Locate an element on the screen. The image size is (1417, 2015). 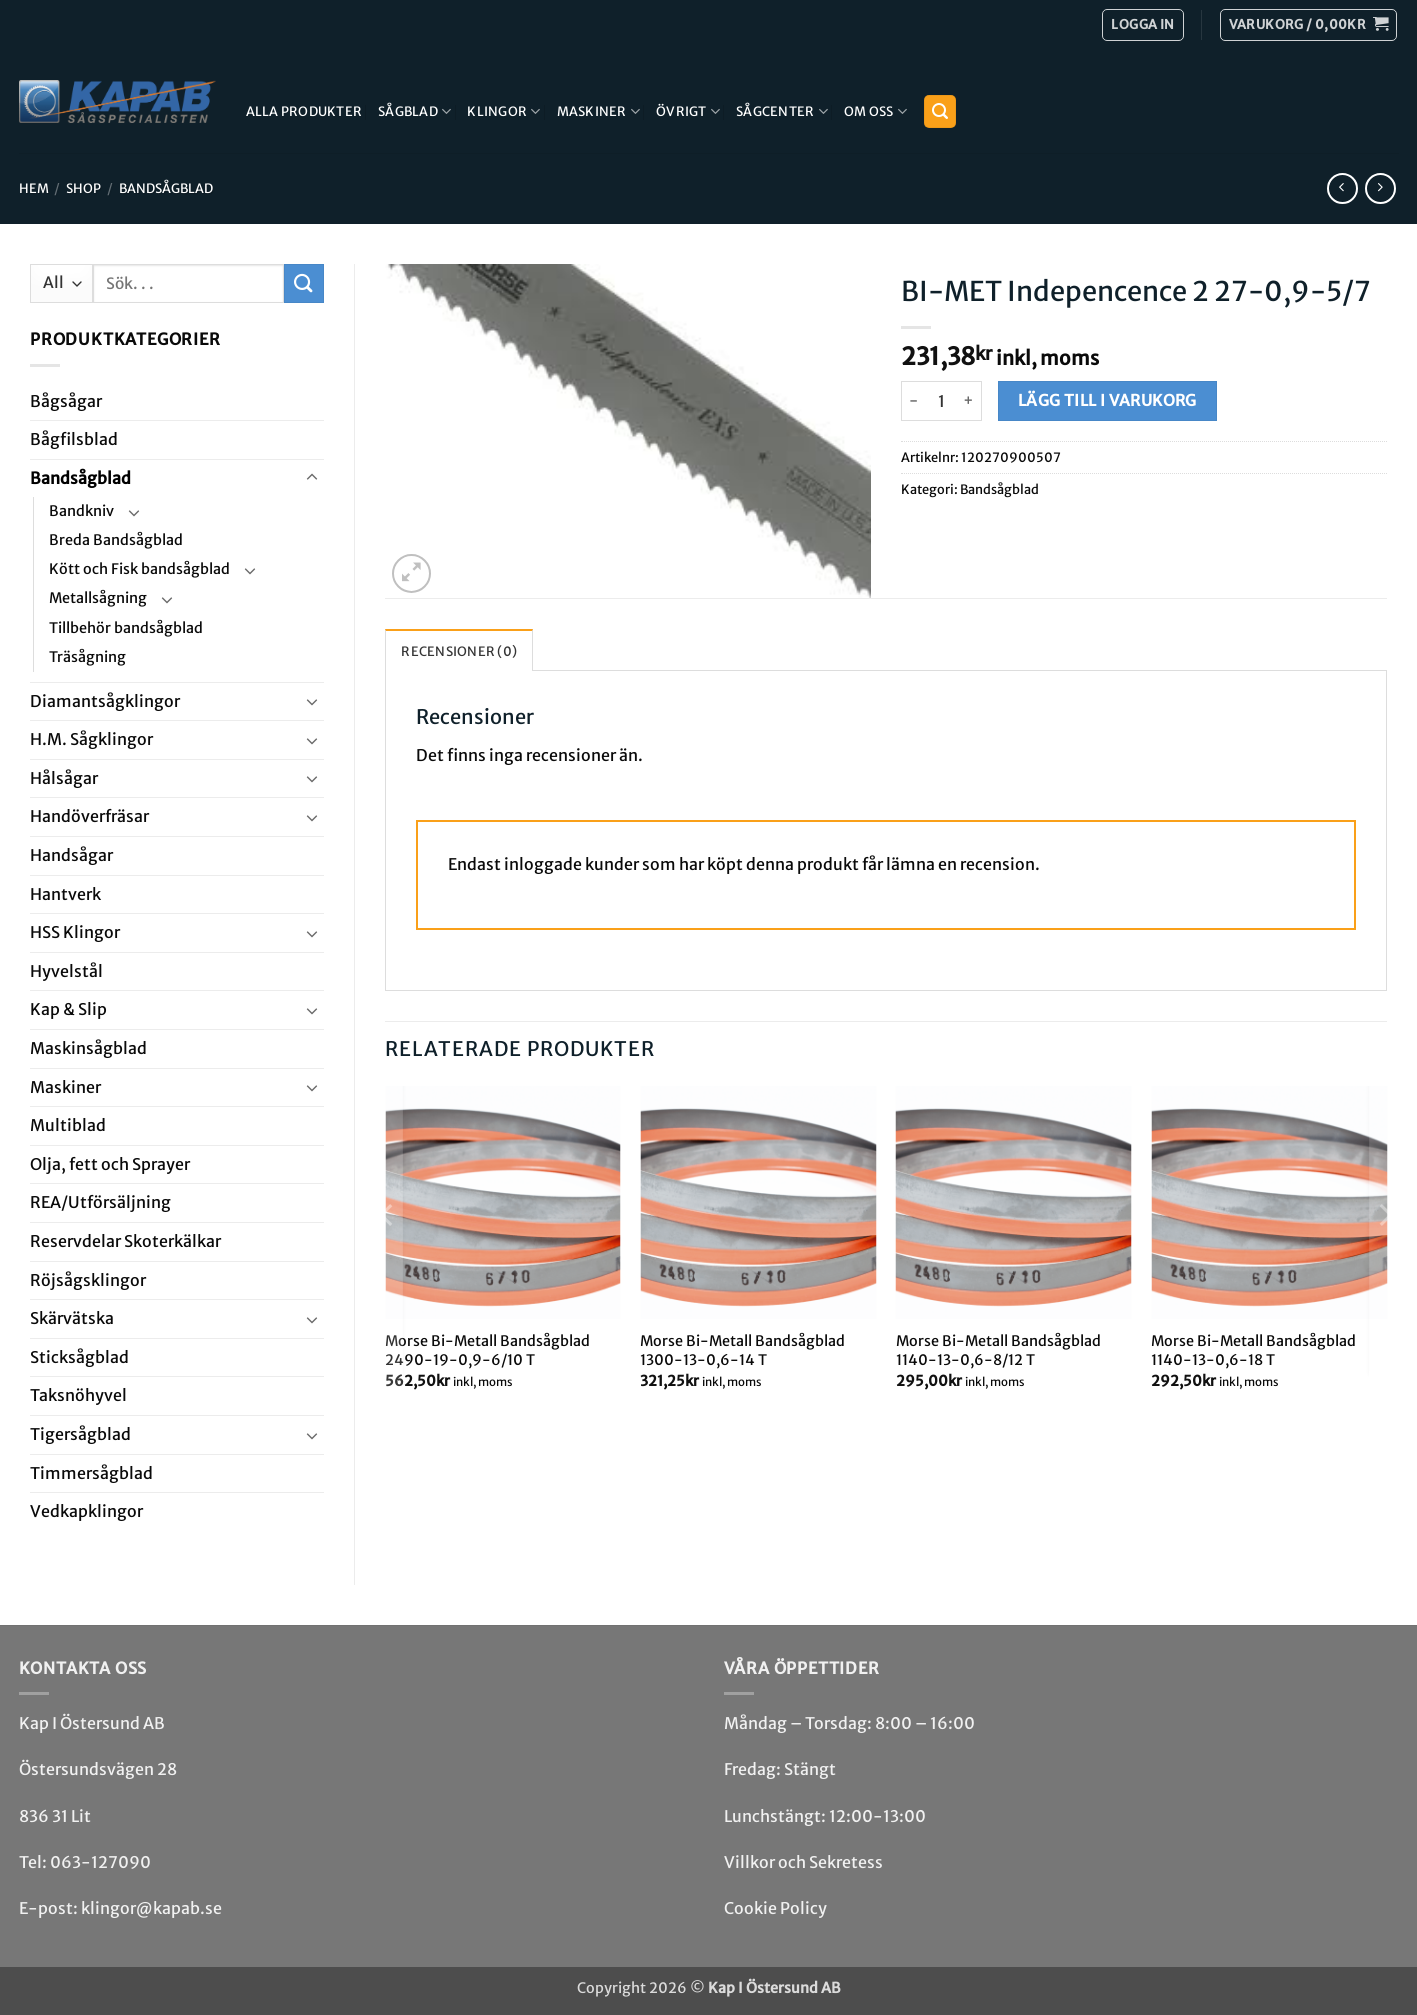
[Toggle] is located at coordinates (312, 478).